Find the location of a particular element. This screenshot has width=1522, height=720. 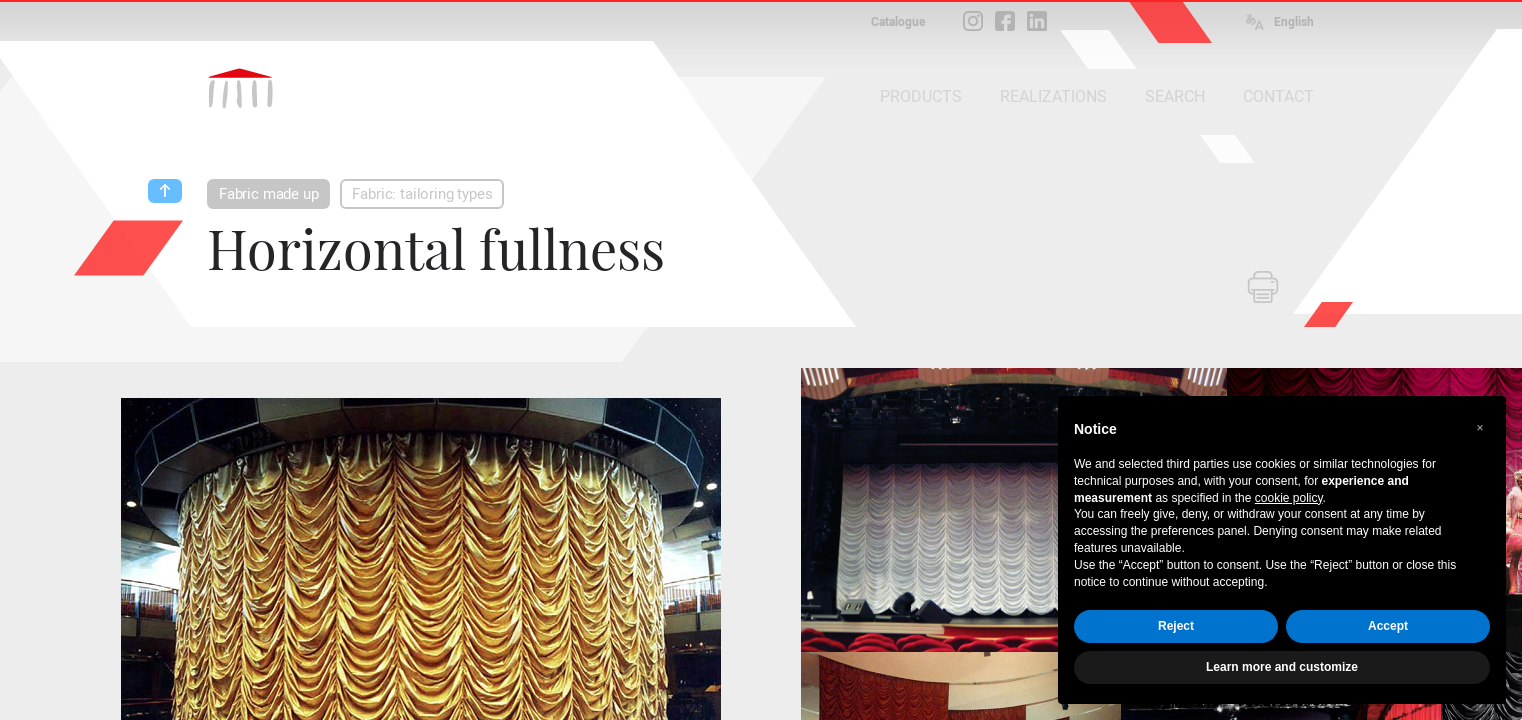

SEARCH is located at coordinates (1175, 96).